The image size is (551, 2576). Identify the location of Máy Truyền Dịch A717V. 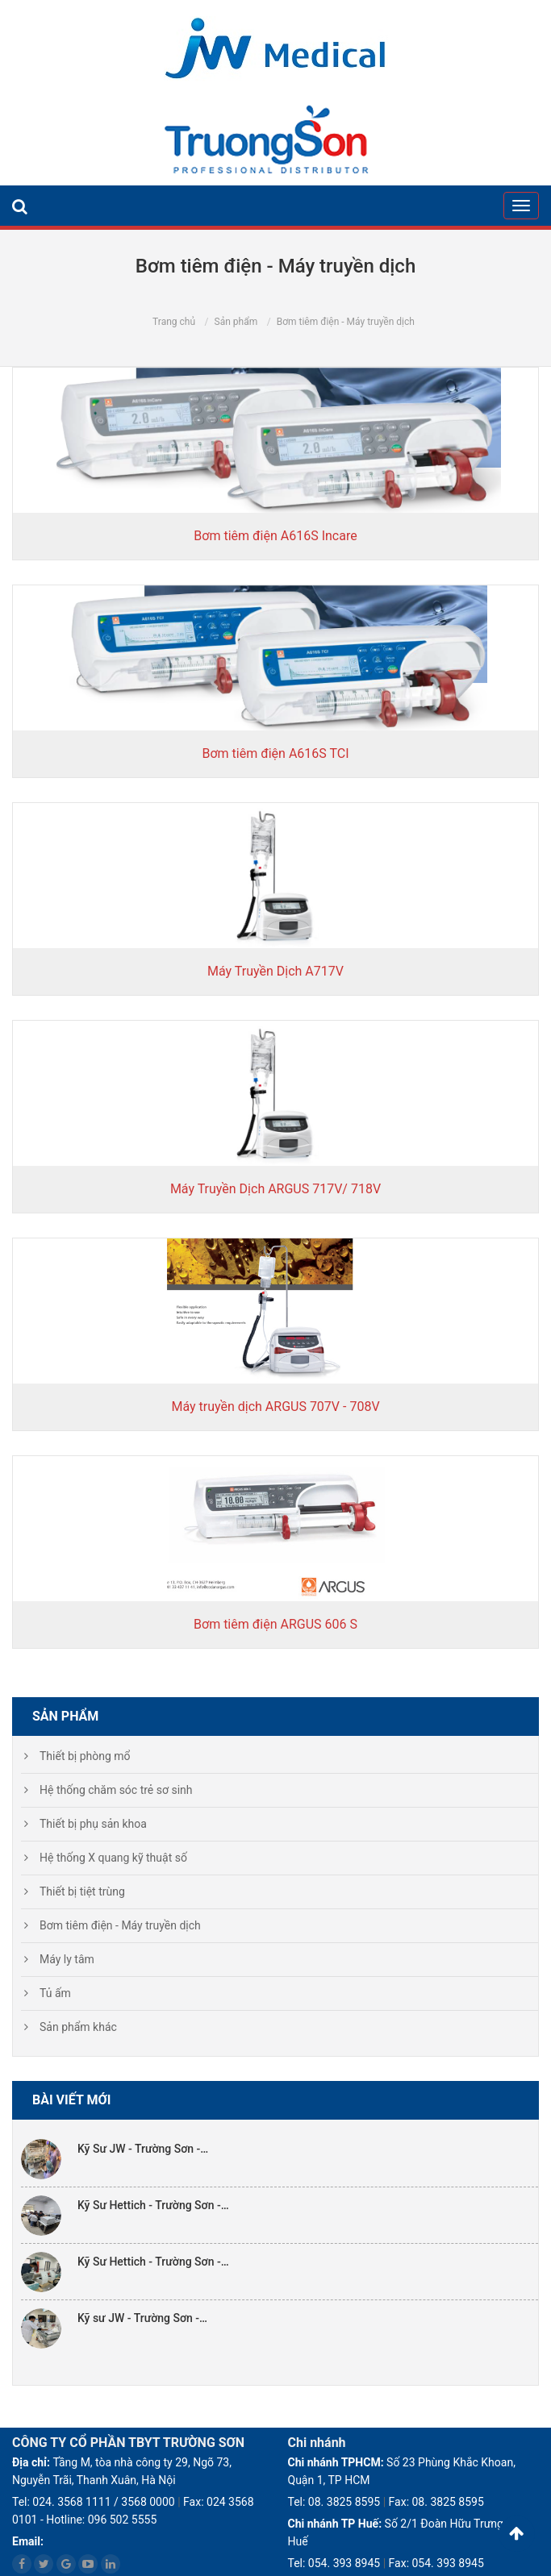
(275, 971).